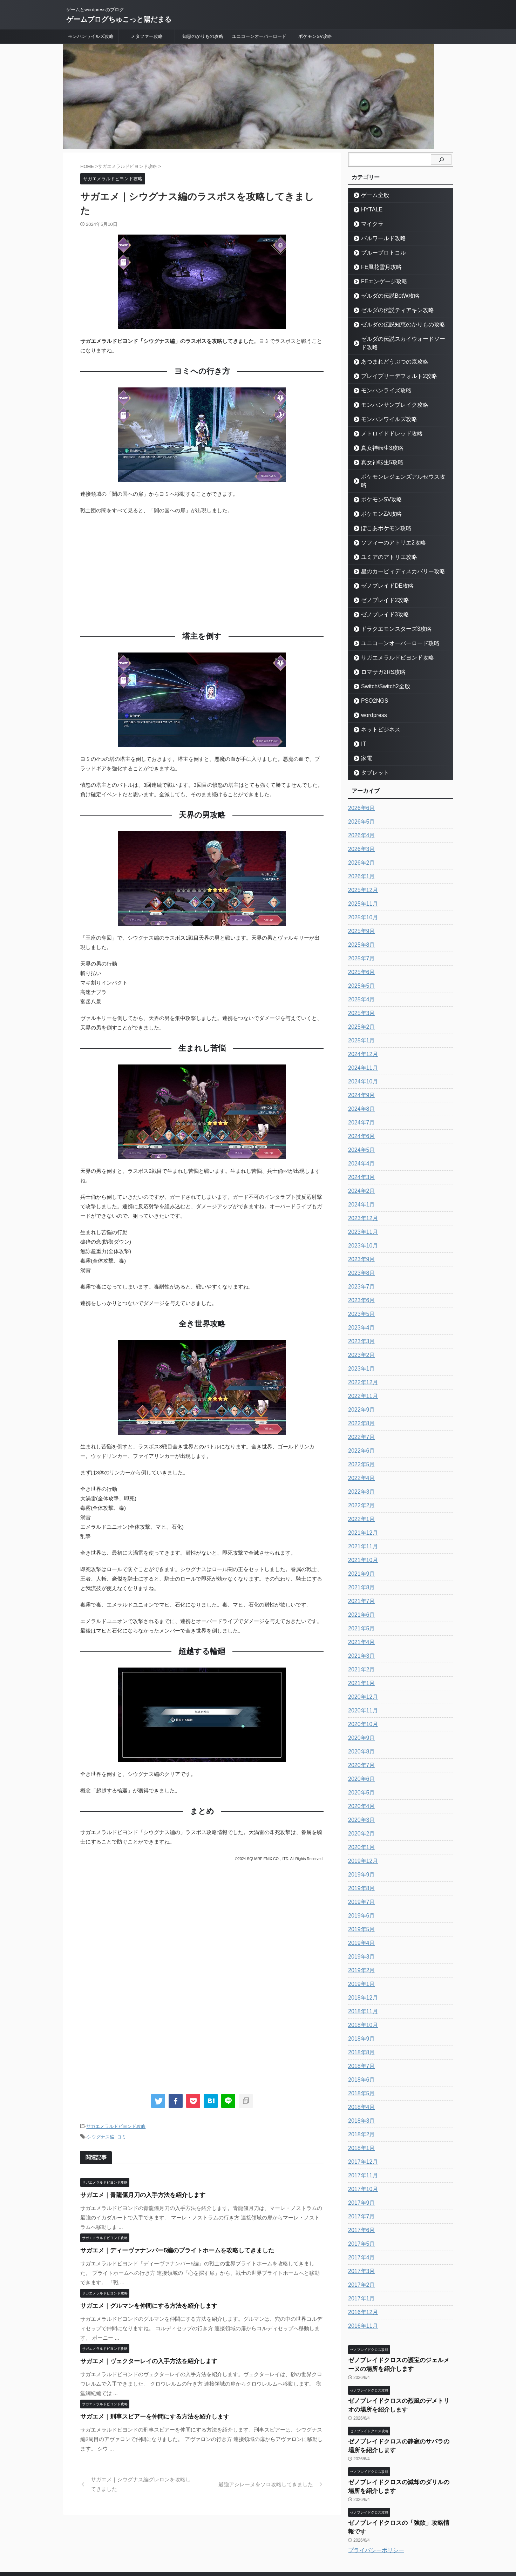 The height and width of the screenshot is (2576, 516). What do you see at coordinates (146, 2415) in the screenshot?
I see `サガエメ｜刑事スピアーを仲間にする方法を紹介します` at bounding box center [146, 2415].